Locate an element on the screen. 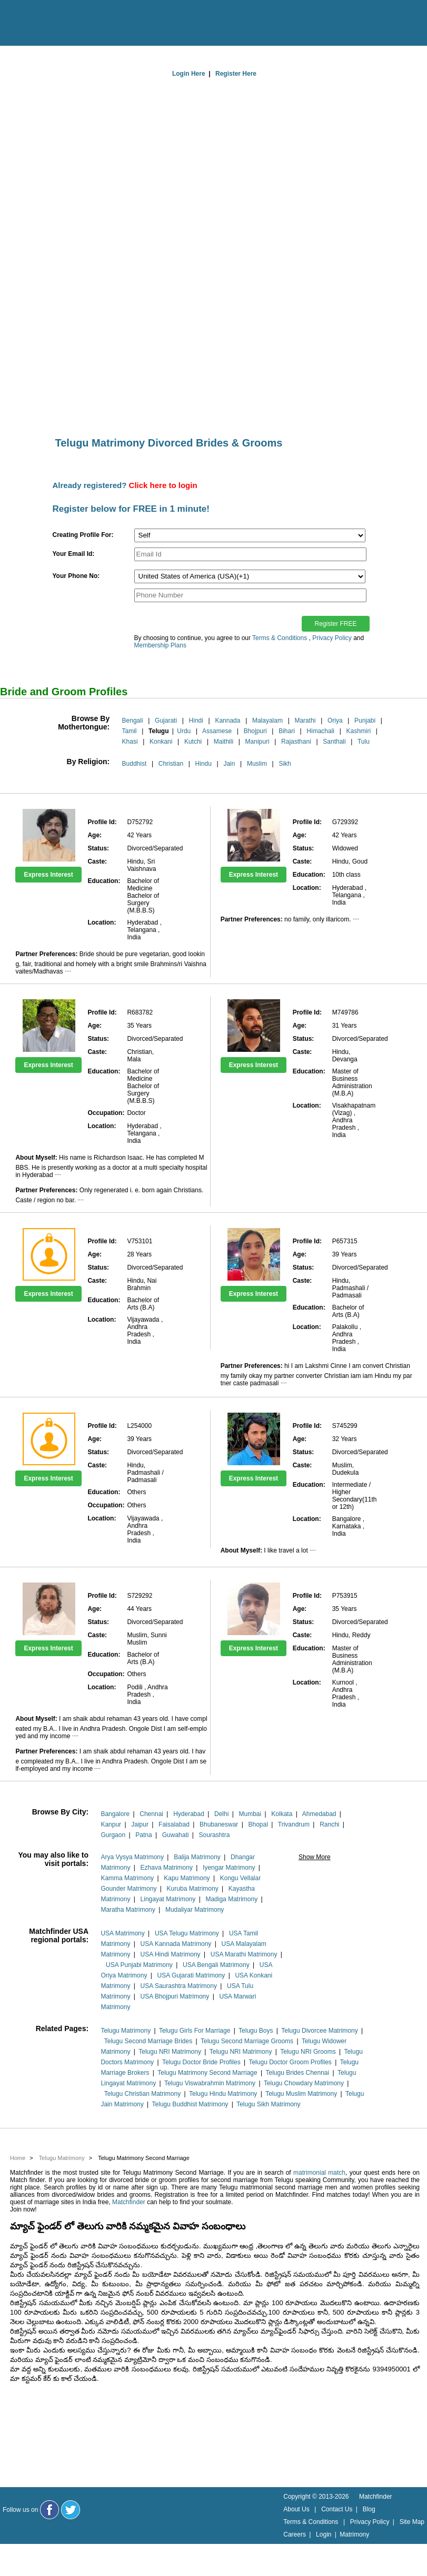 The height and width of the screenshot is (2576, 427). Bhopal is located at coordinates (257, 1824).